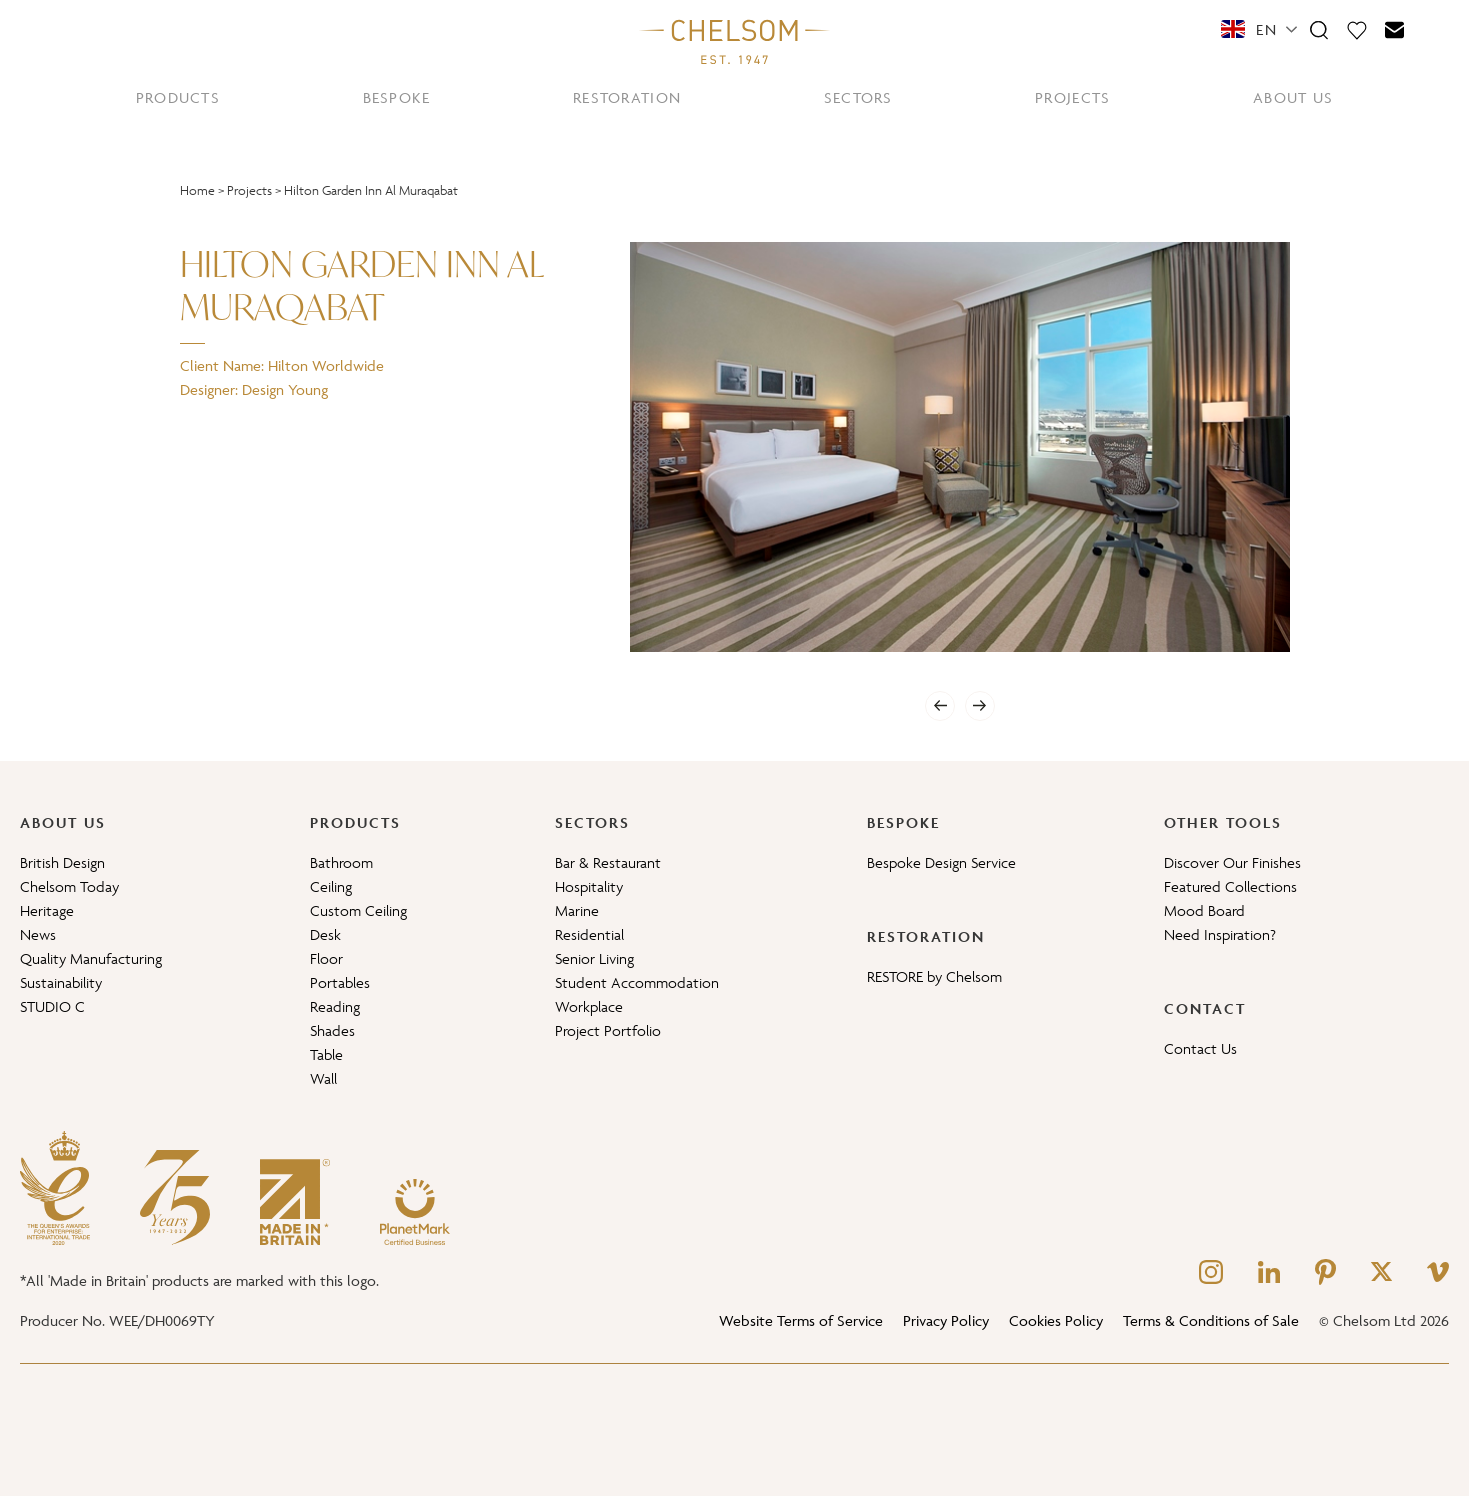 This screenshot has width=1469, height=1496. I want to click on Portables, so click(340, 982).